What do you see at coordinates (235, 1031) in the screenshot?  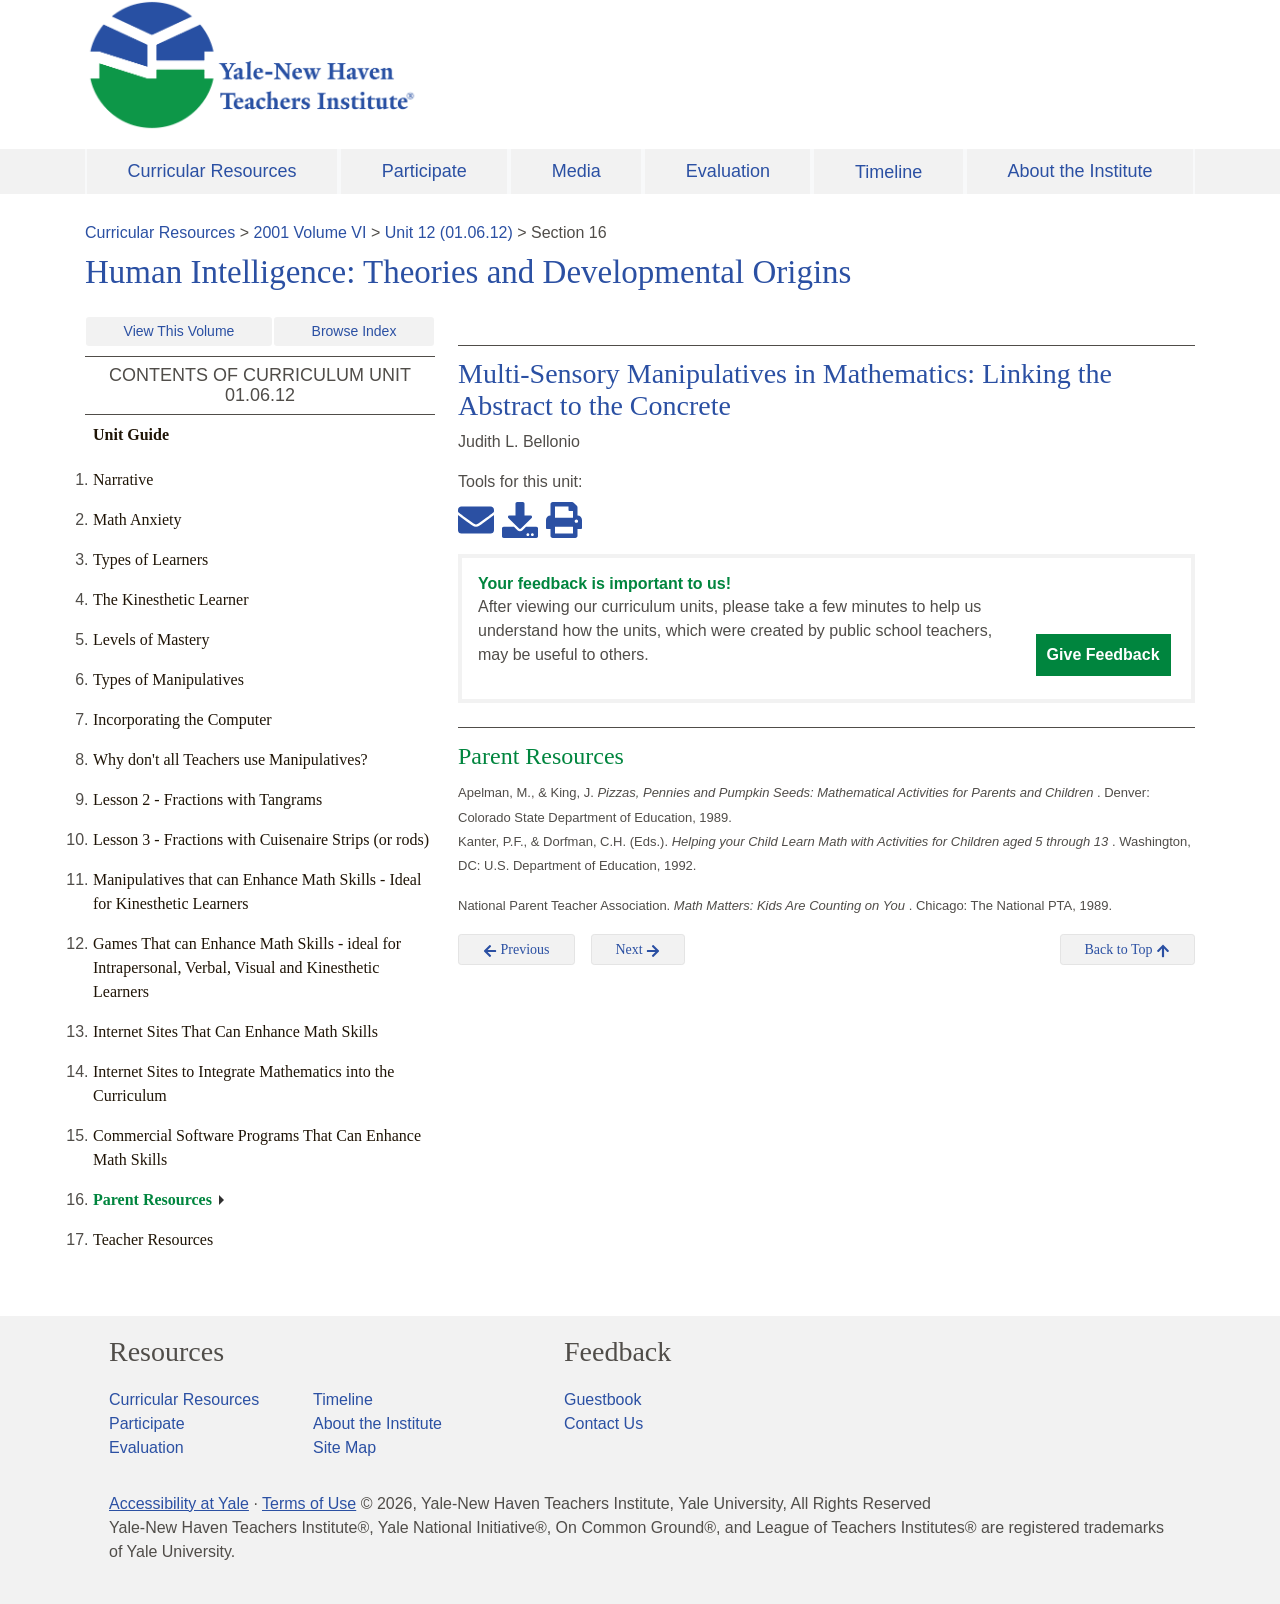 I see `Internet Sites That Can Enhance Math Skills` at bounding box center [235, 1031].